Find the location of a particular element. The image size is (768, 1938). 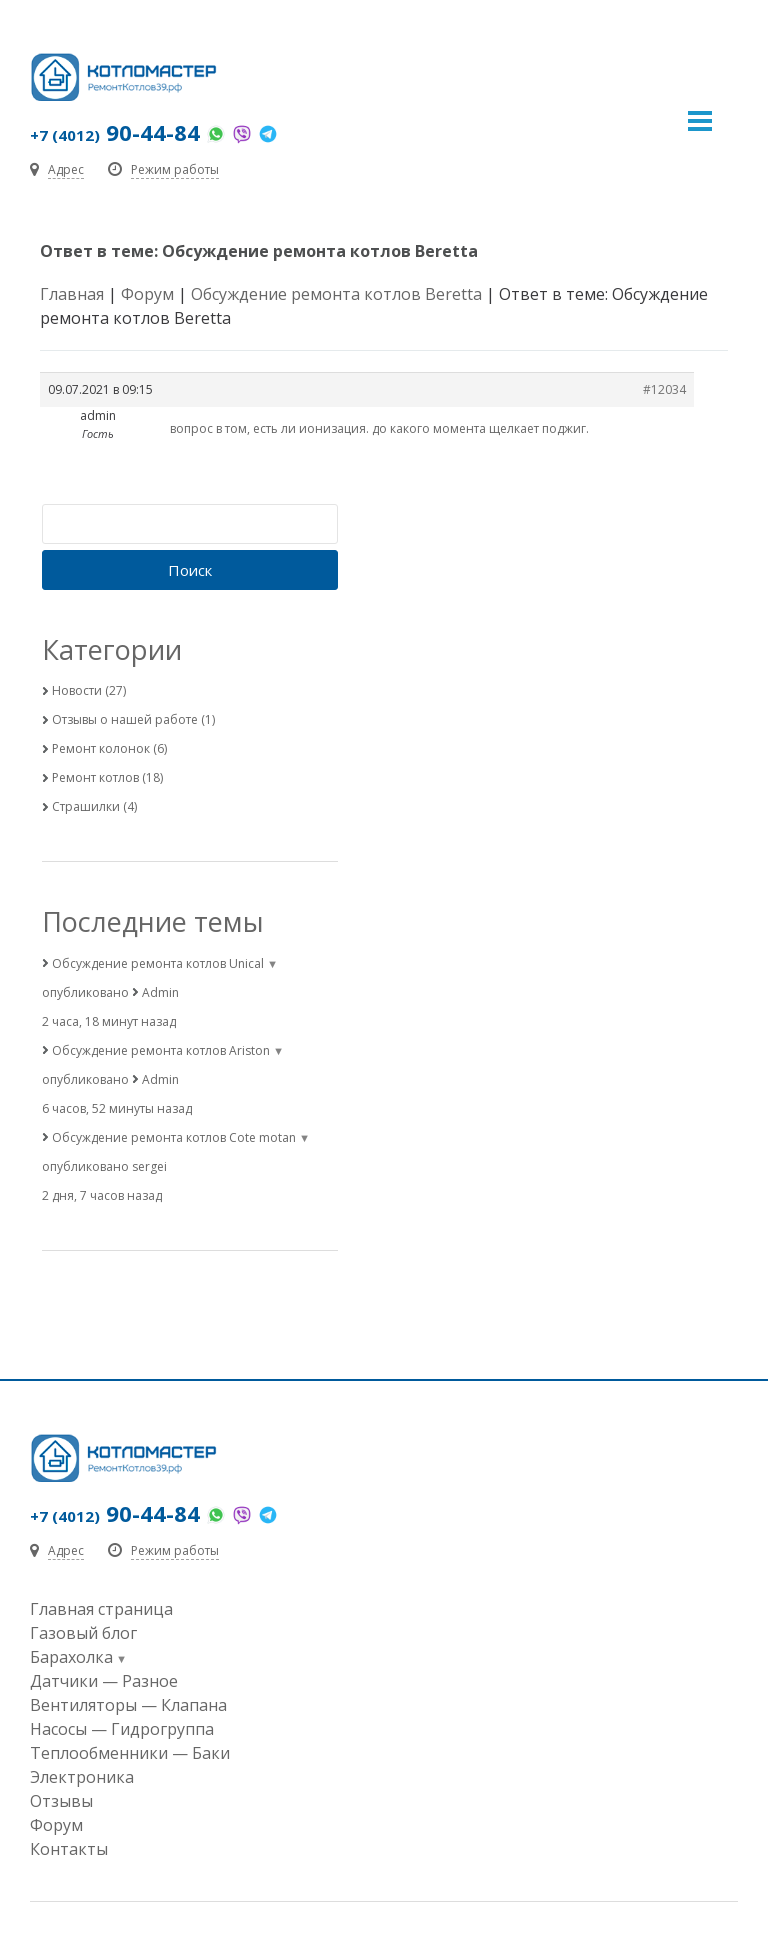

Обсуждение ремонта котлов Ariston is located at coordinates (161, 1050).